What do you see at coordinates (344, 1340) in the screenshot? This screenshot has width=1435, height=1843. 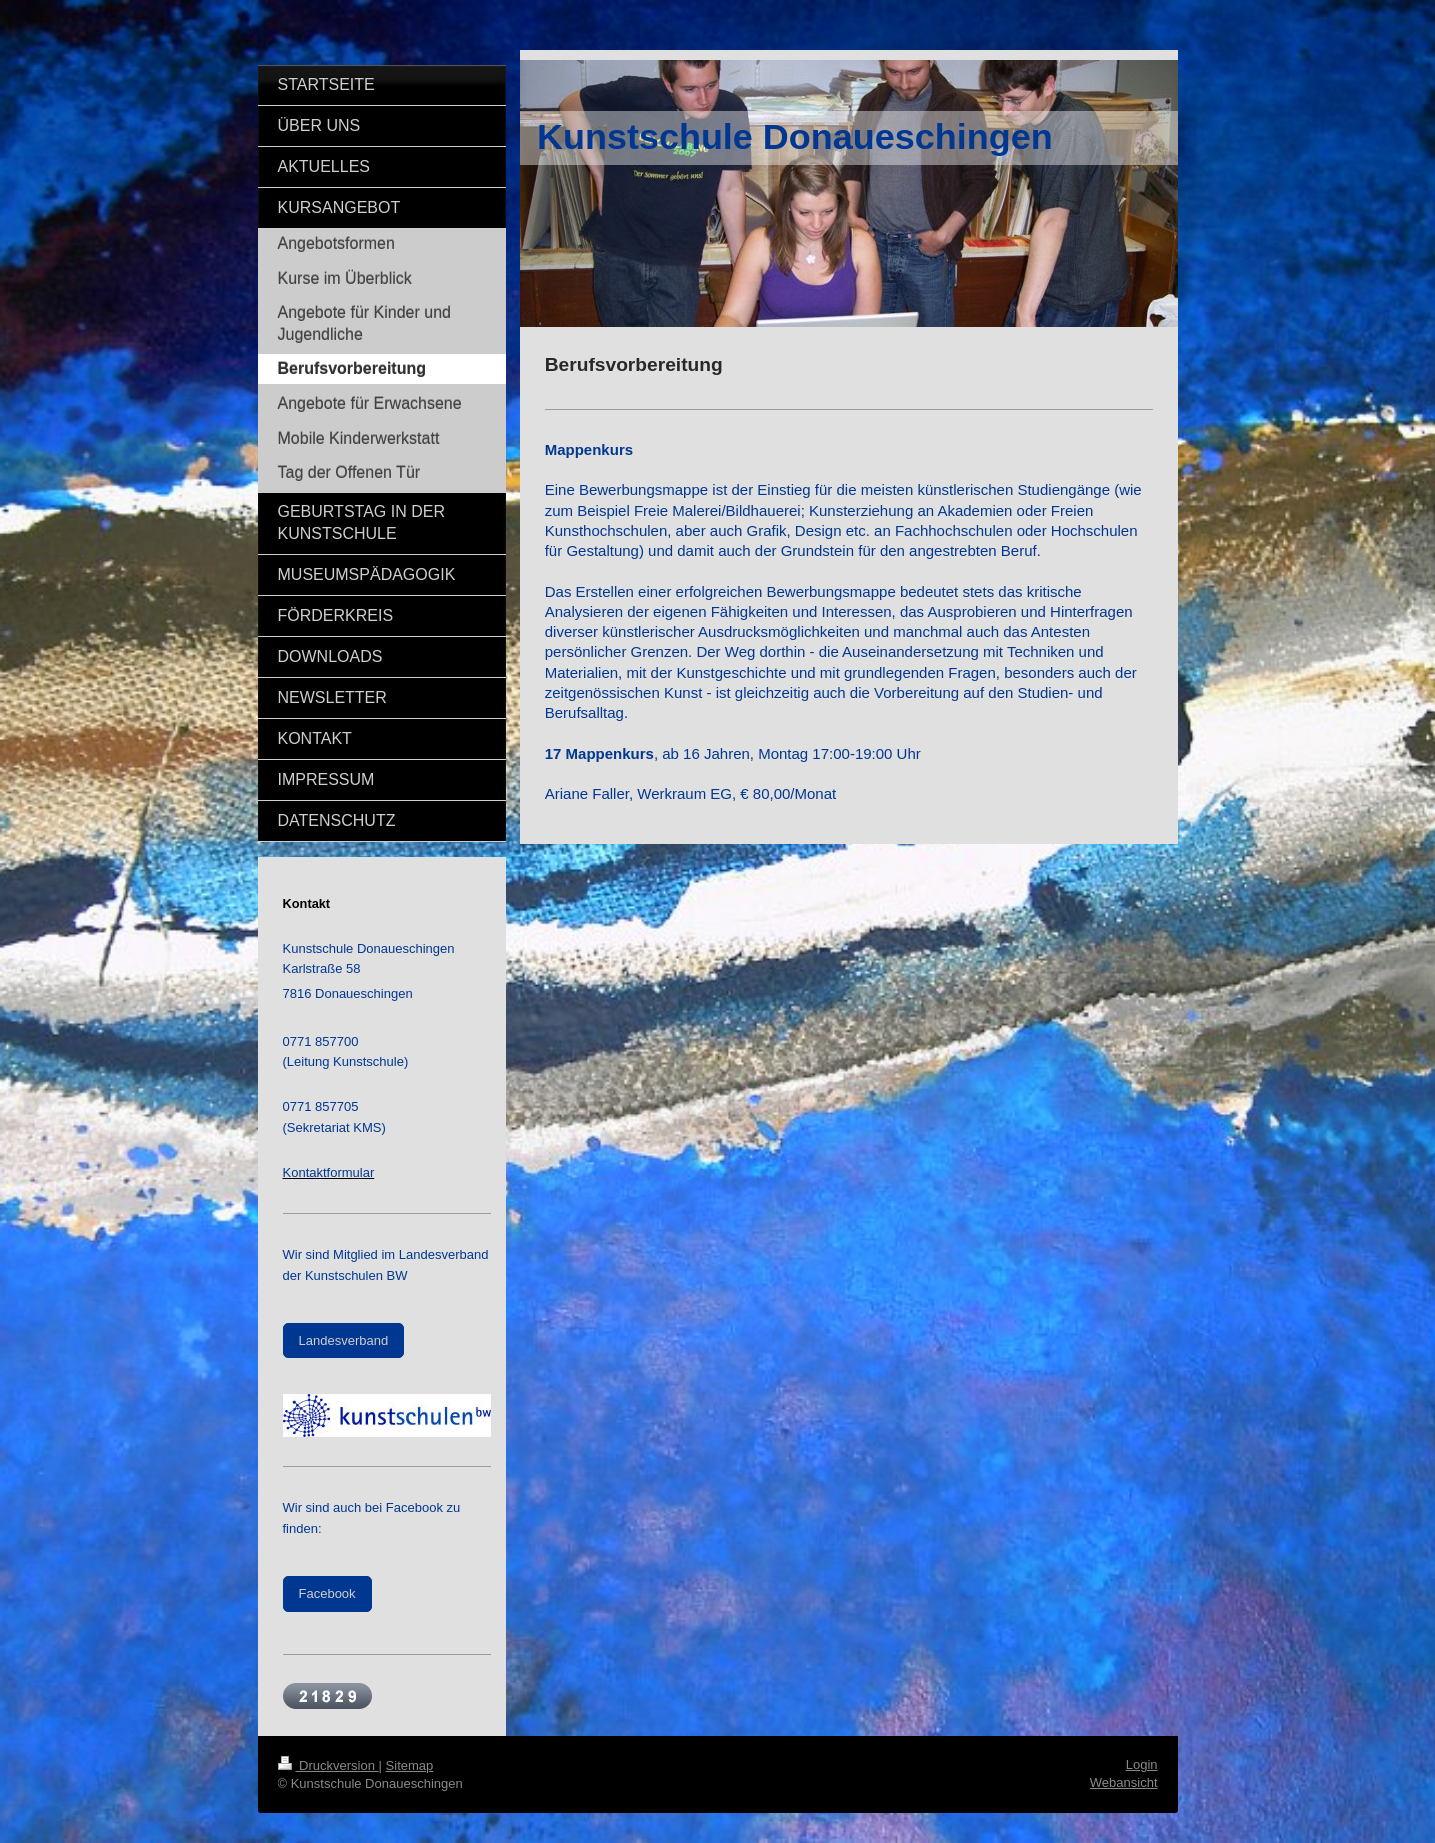 I see `Landesverband` at bounding box center [344, 1340].